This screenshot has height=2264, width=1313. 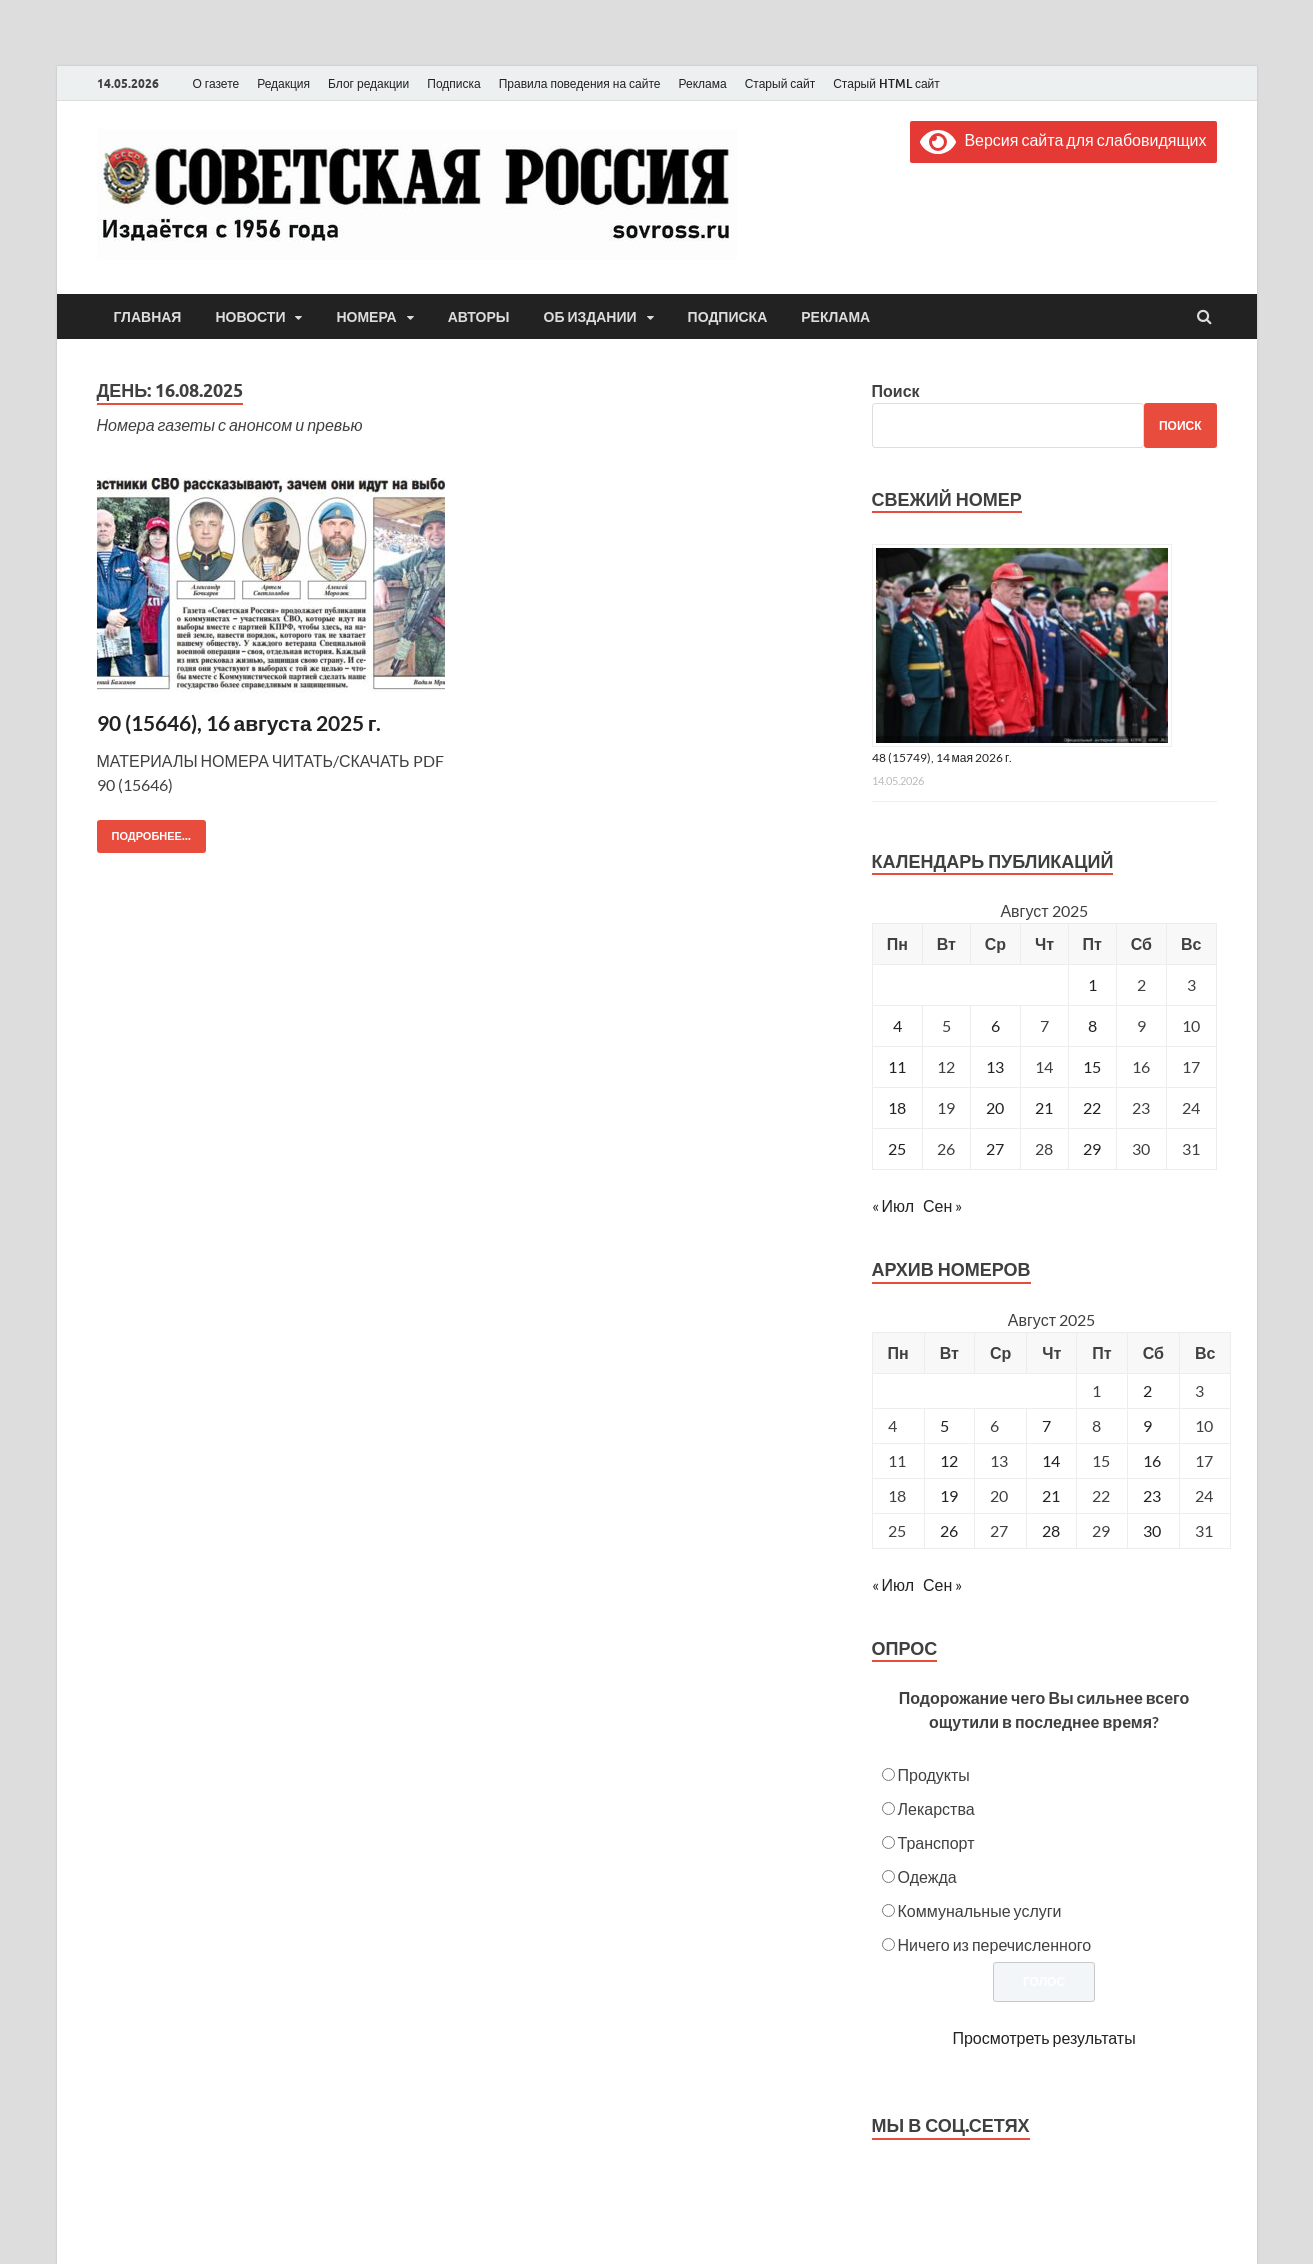 I want to click on 4 [Записи, опубликованные 04.08.2025], so click(x=897, y=1025).